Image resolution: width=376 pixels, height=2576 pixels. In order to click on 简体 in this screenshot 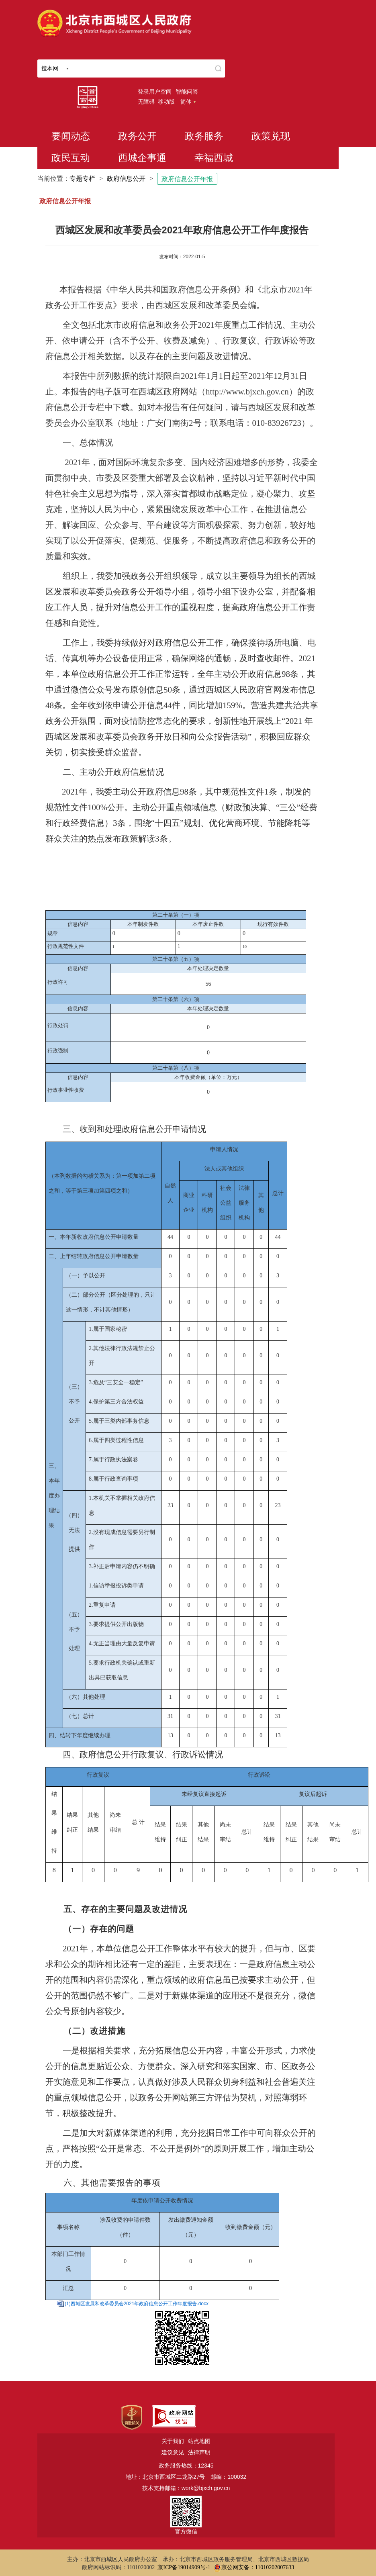, I will do `click(188, 101)`.